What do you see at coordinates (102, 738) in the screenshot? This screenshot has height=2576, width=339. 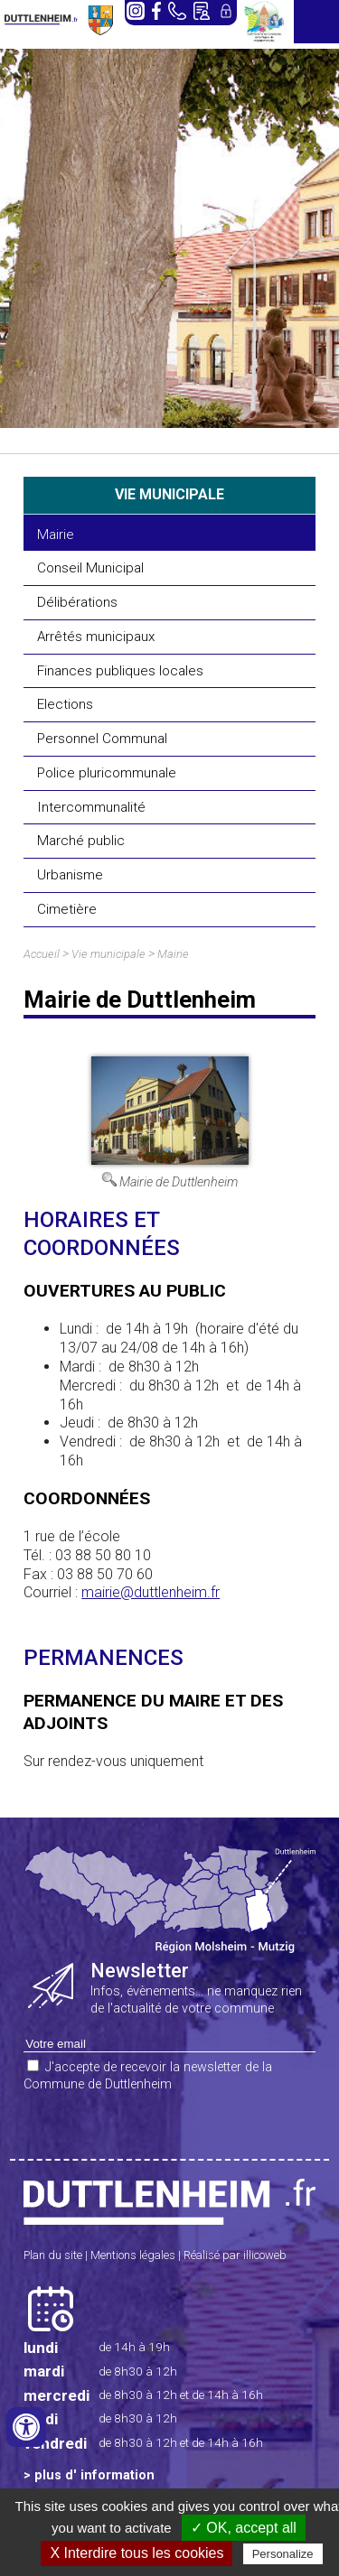 I see `Personnel Communal` at bounding box center [102, 738].